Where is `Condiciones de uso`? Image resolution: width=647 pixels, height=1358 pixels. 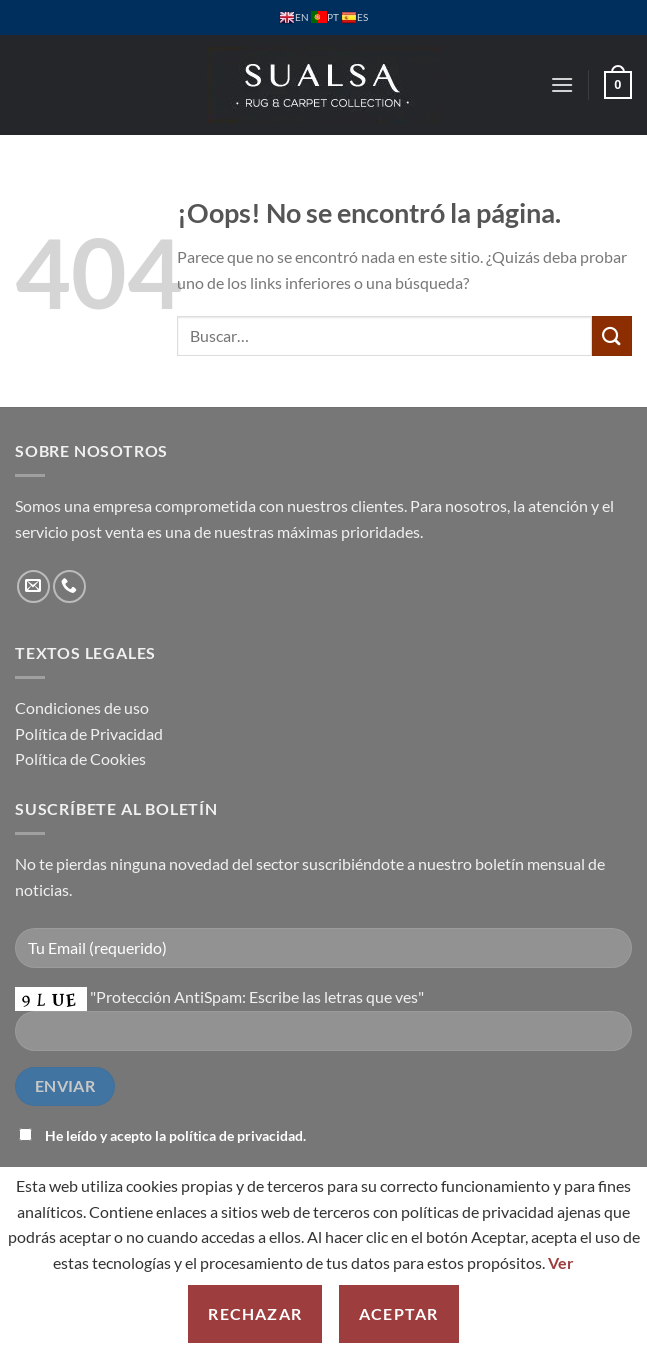
Condiciones de uso is located at coordinates (82, 707).